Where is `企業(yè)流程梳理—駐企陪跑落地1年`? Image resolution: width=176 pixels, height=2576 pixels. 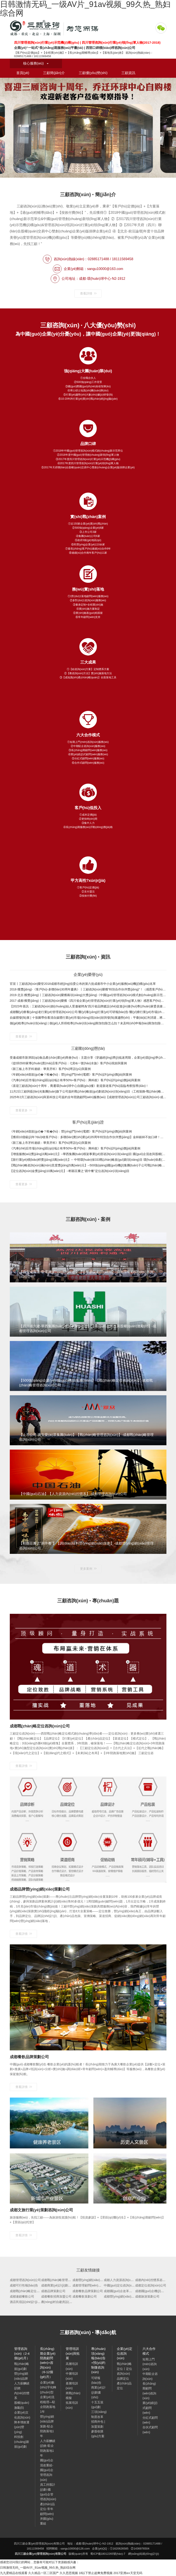
企業(yè)流程梳理—駐企陪跑落地1年 is located at coordinates (47, 2404).